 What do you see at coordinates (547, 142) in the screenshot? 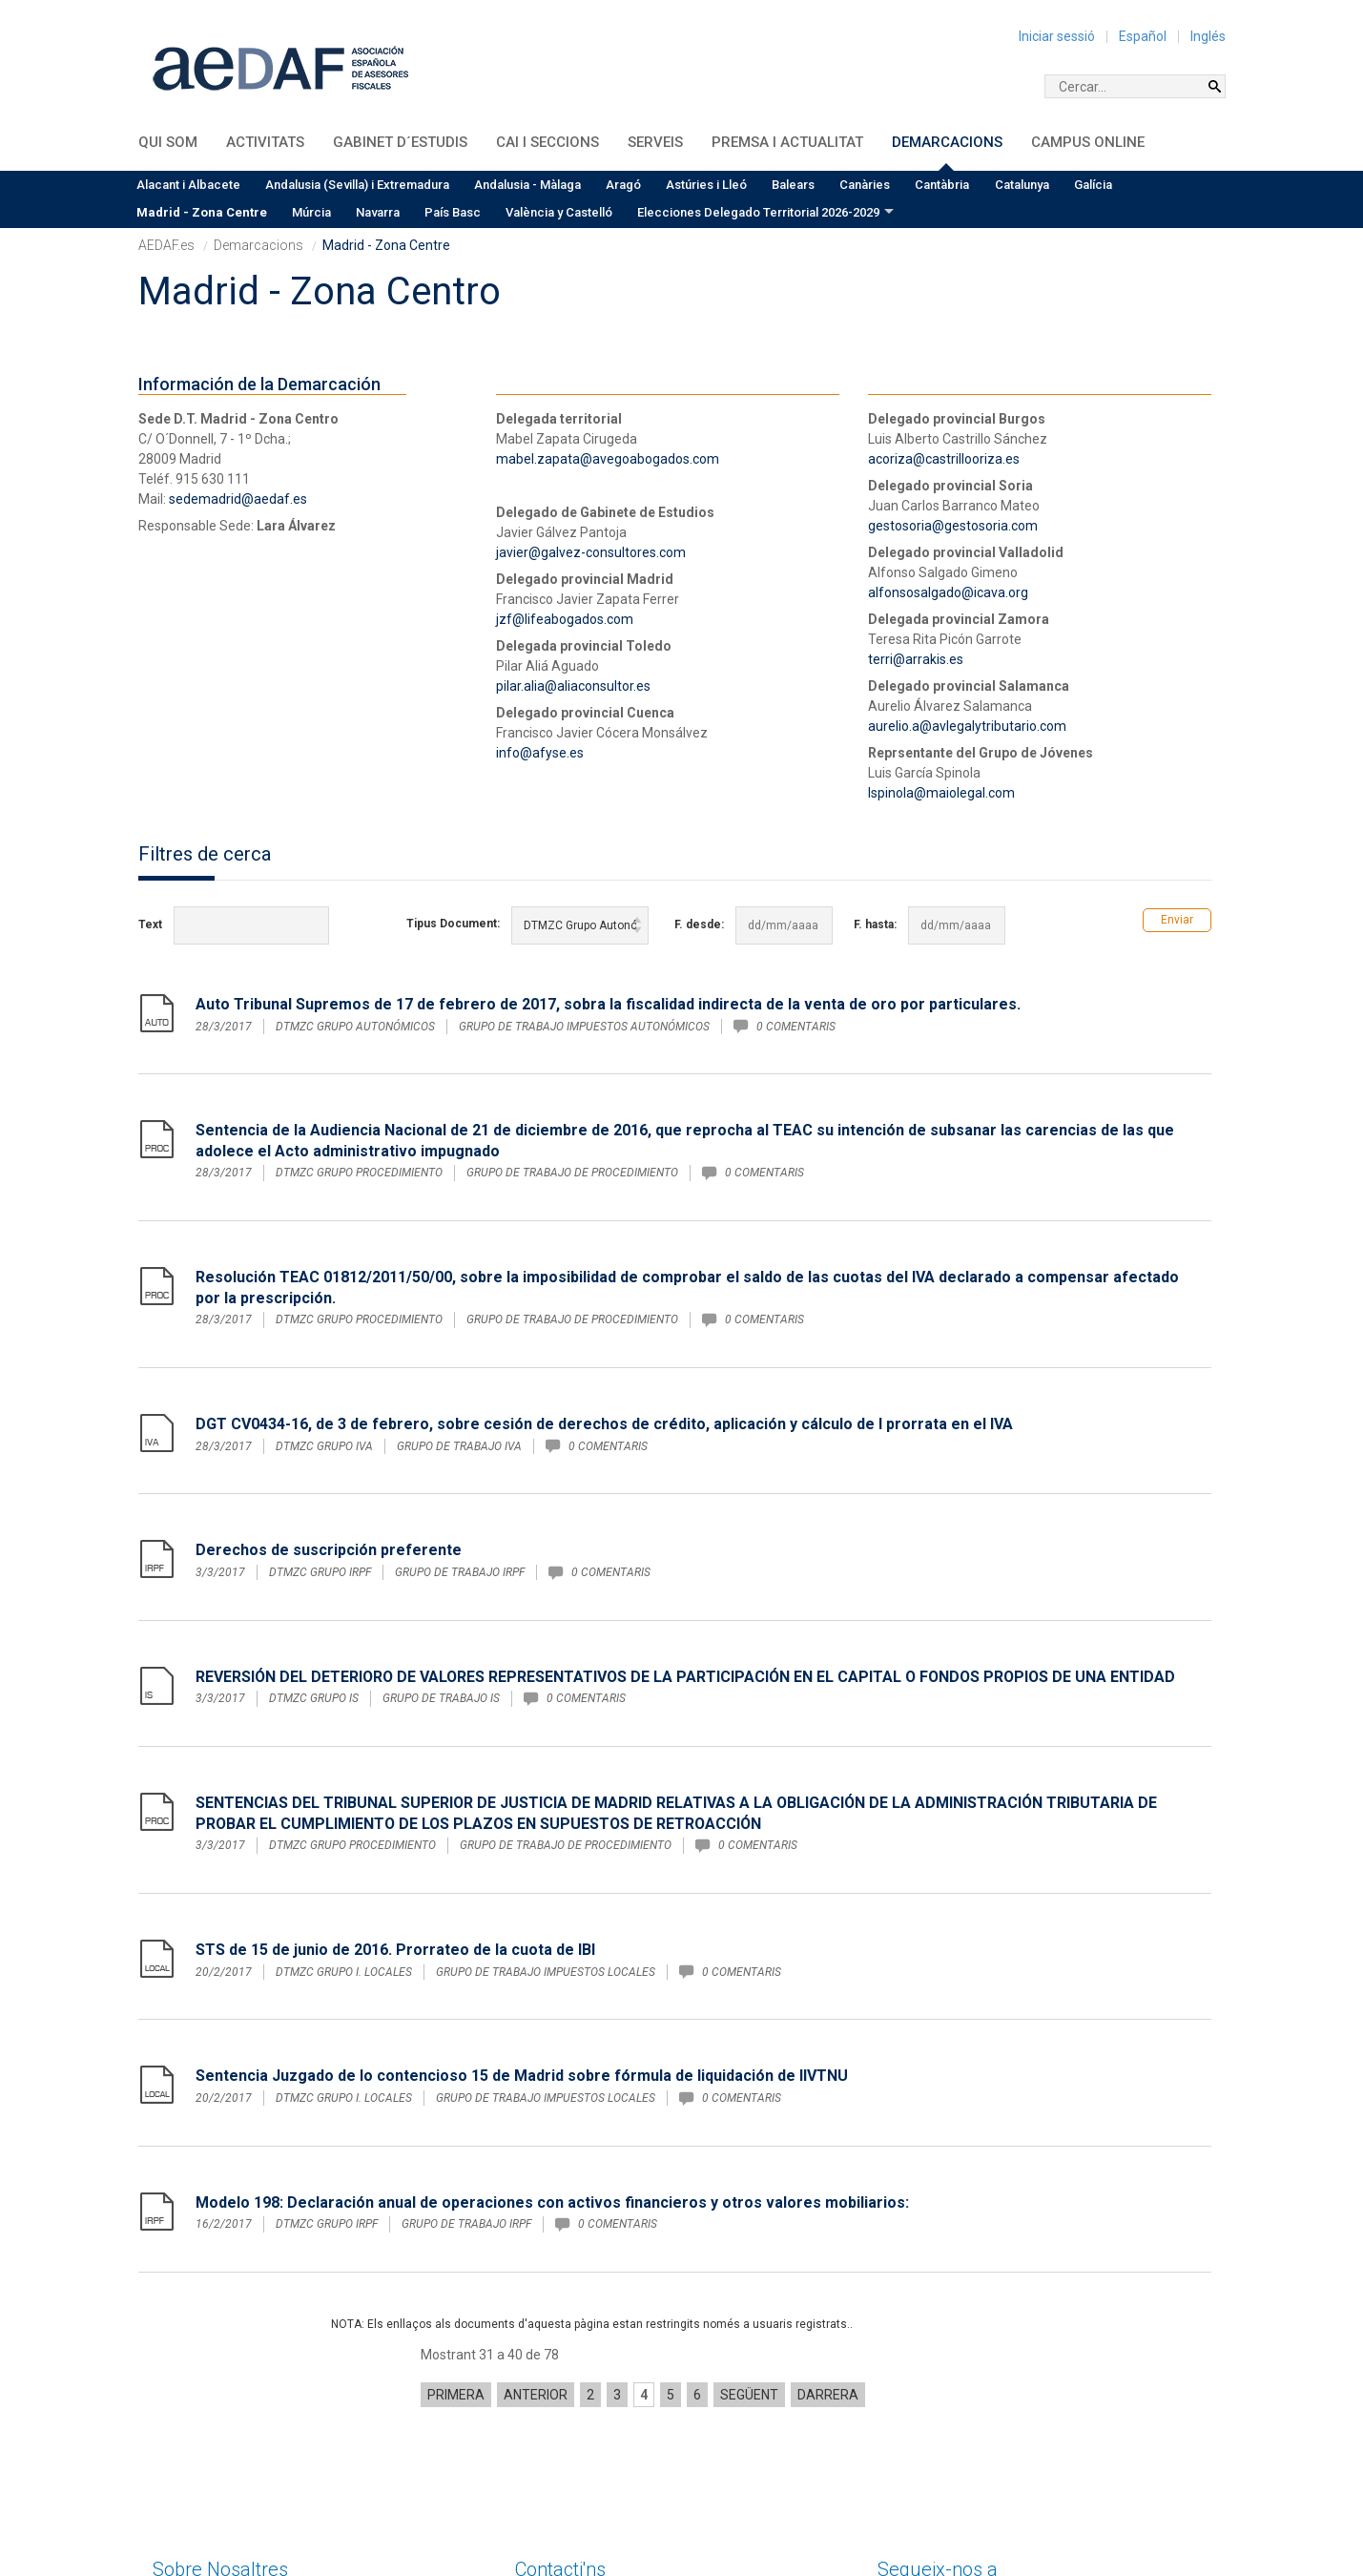
I see `CAI i Seccions` at bounding box center [547, 142].